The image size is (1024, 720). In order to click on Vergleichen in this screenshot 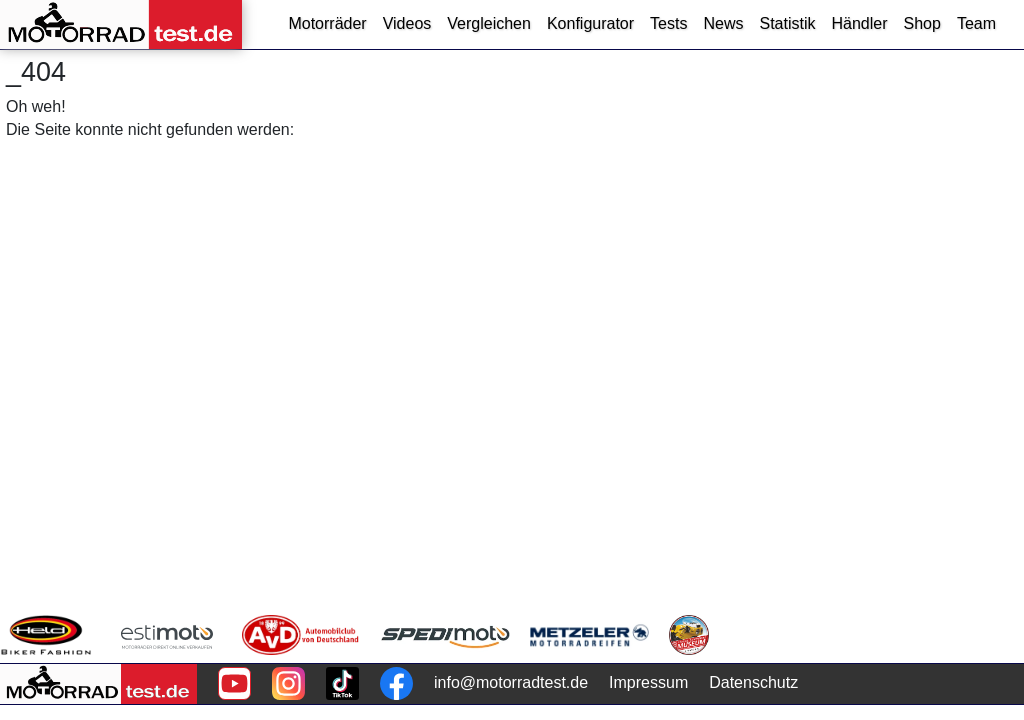, I will do `click(489, 23)`.